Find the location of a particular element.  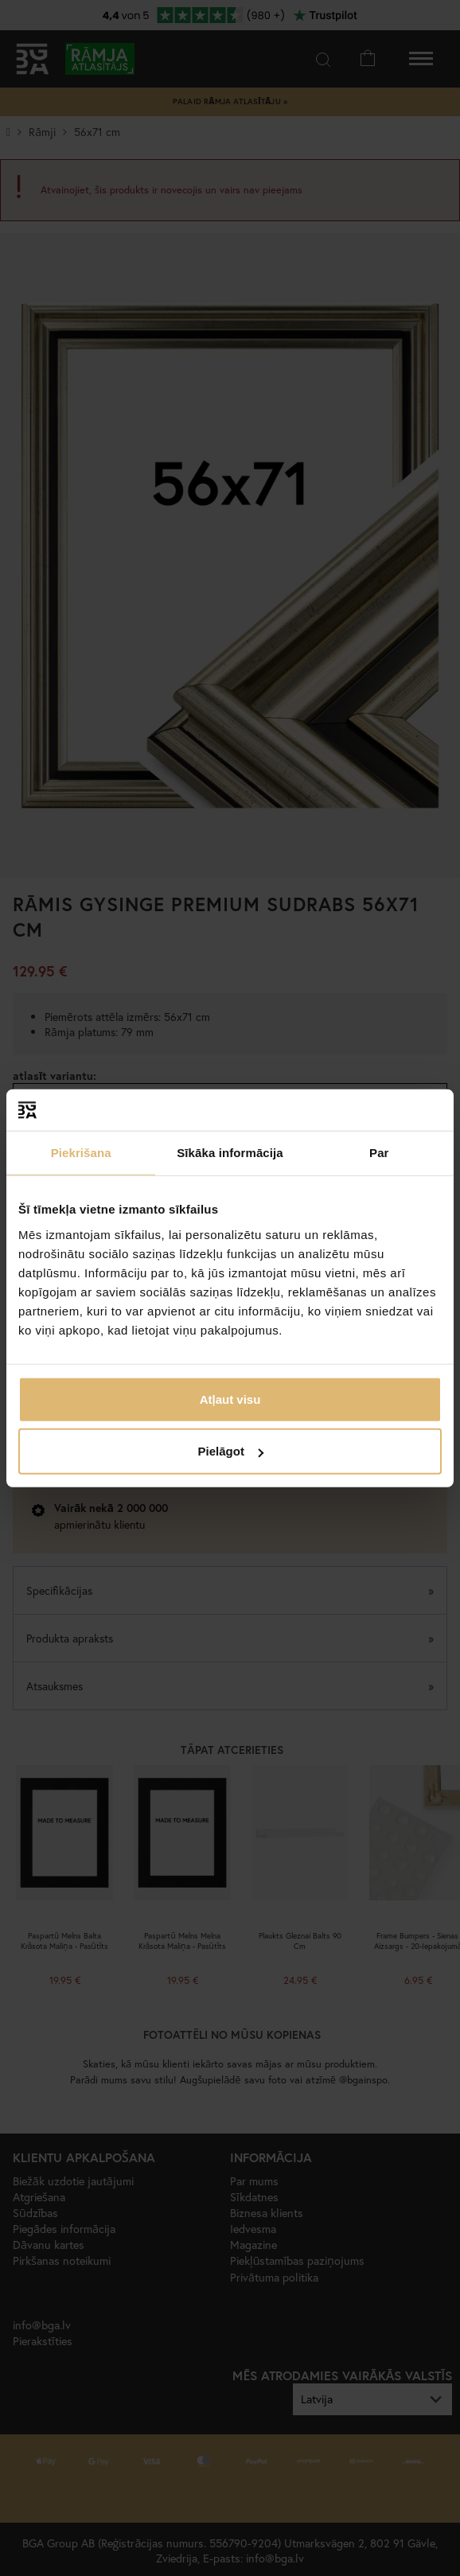

Piekrišana [tab] is located at coordinates (81, 1152).